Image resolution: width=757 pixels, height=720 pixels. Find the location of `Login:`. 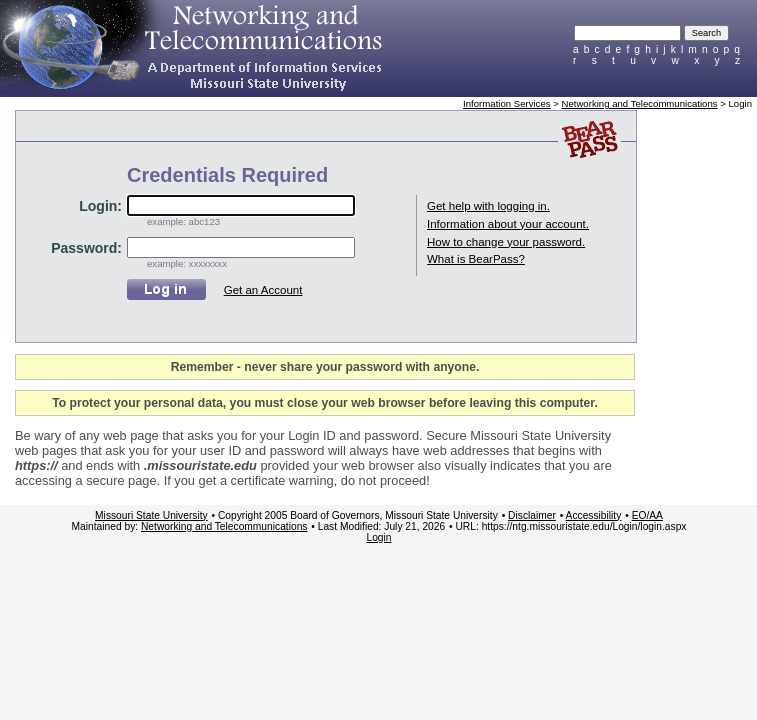

Login: is located at coordinates (100, 206).